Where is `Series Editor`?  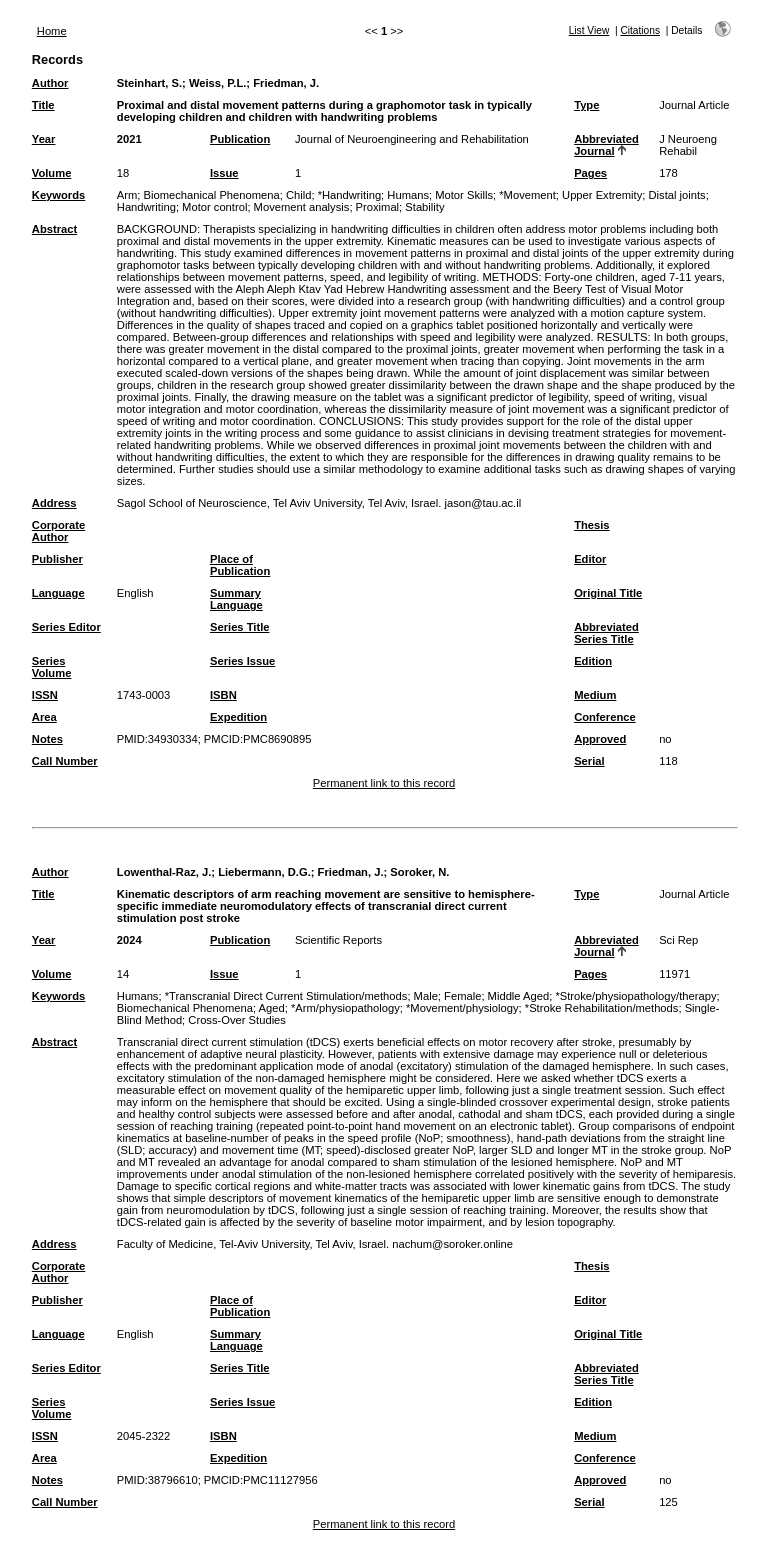
Series Editor is located at coordinates (66, 627).